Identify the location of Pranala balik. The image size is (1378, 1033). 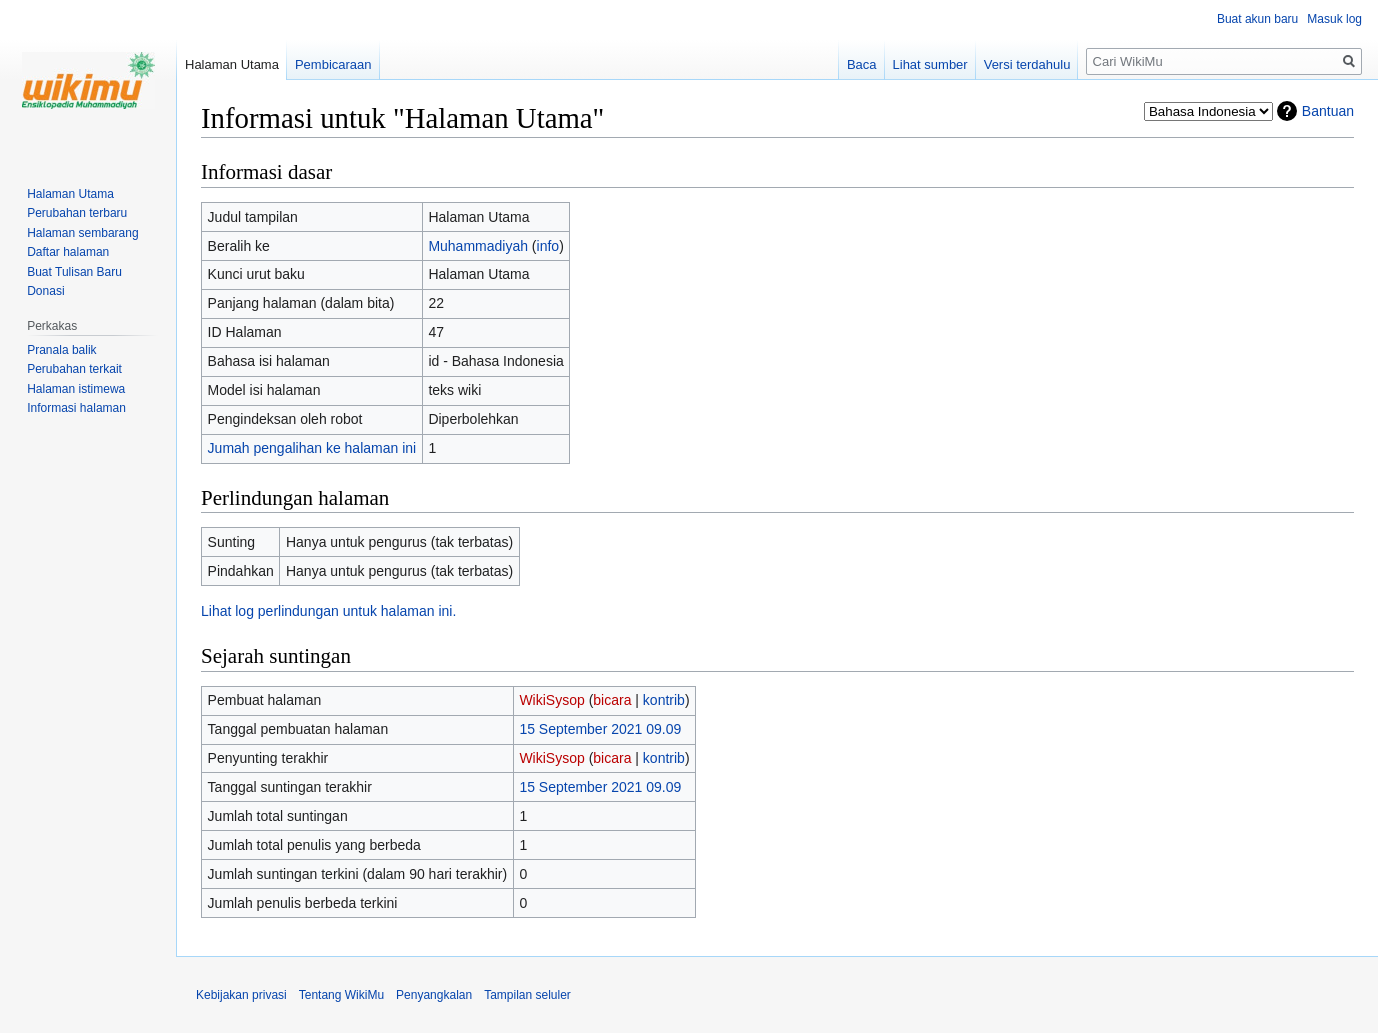
(61, 350).